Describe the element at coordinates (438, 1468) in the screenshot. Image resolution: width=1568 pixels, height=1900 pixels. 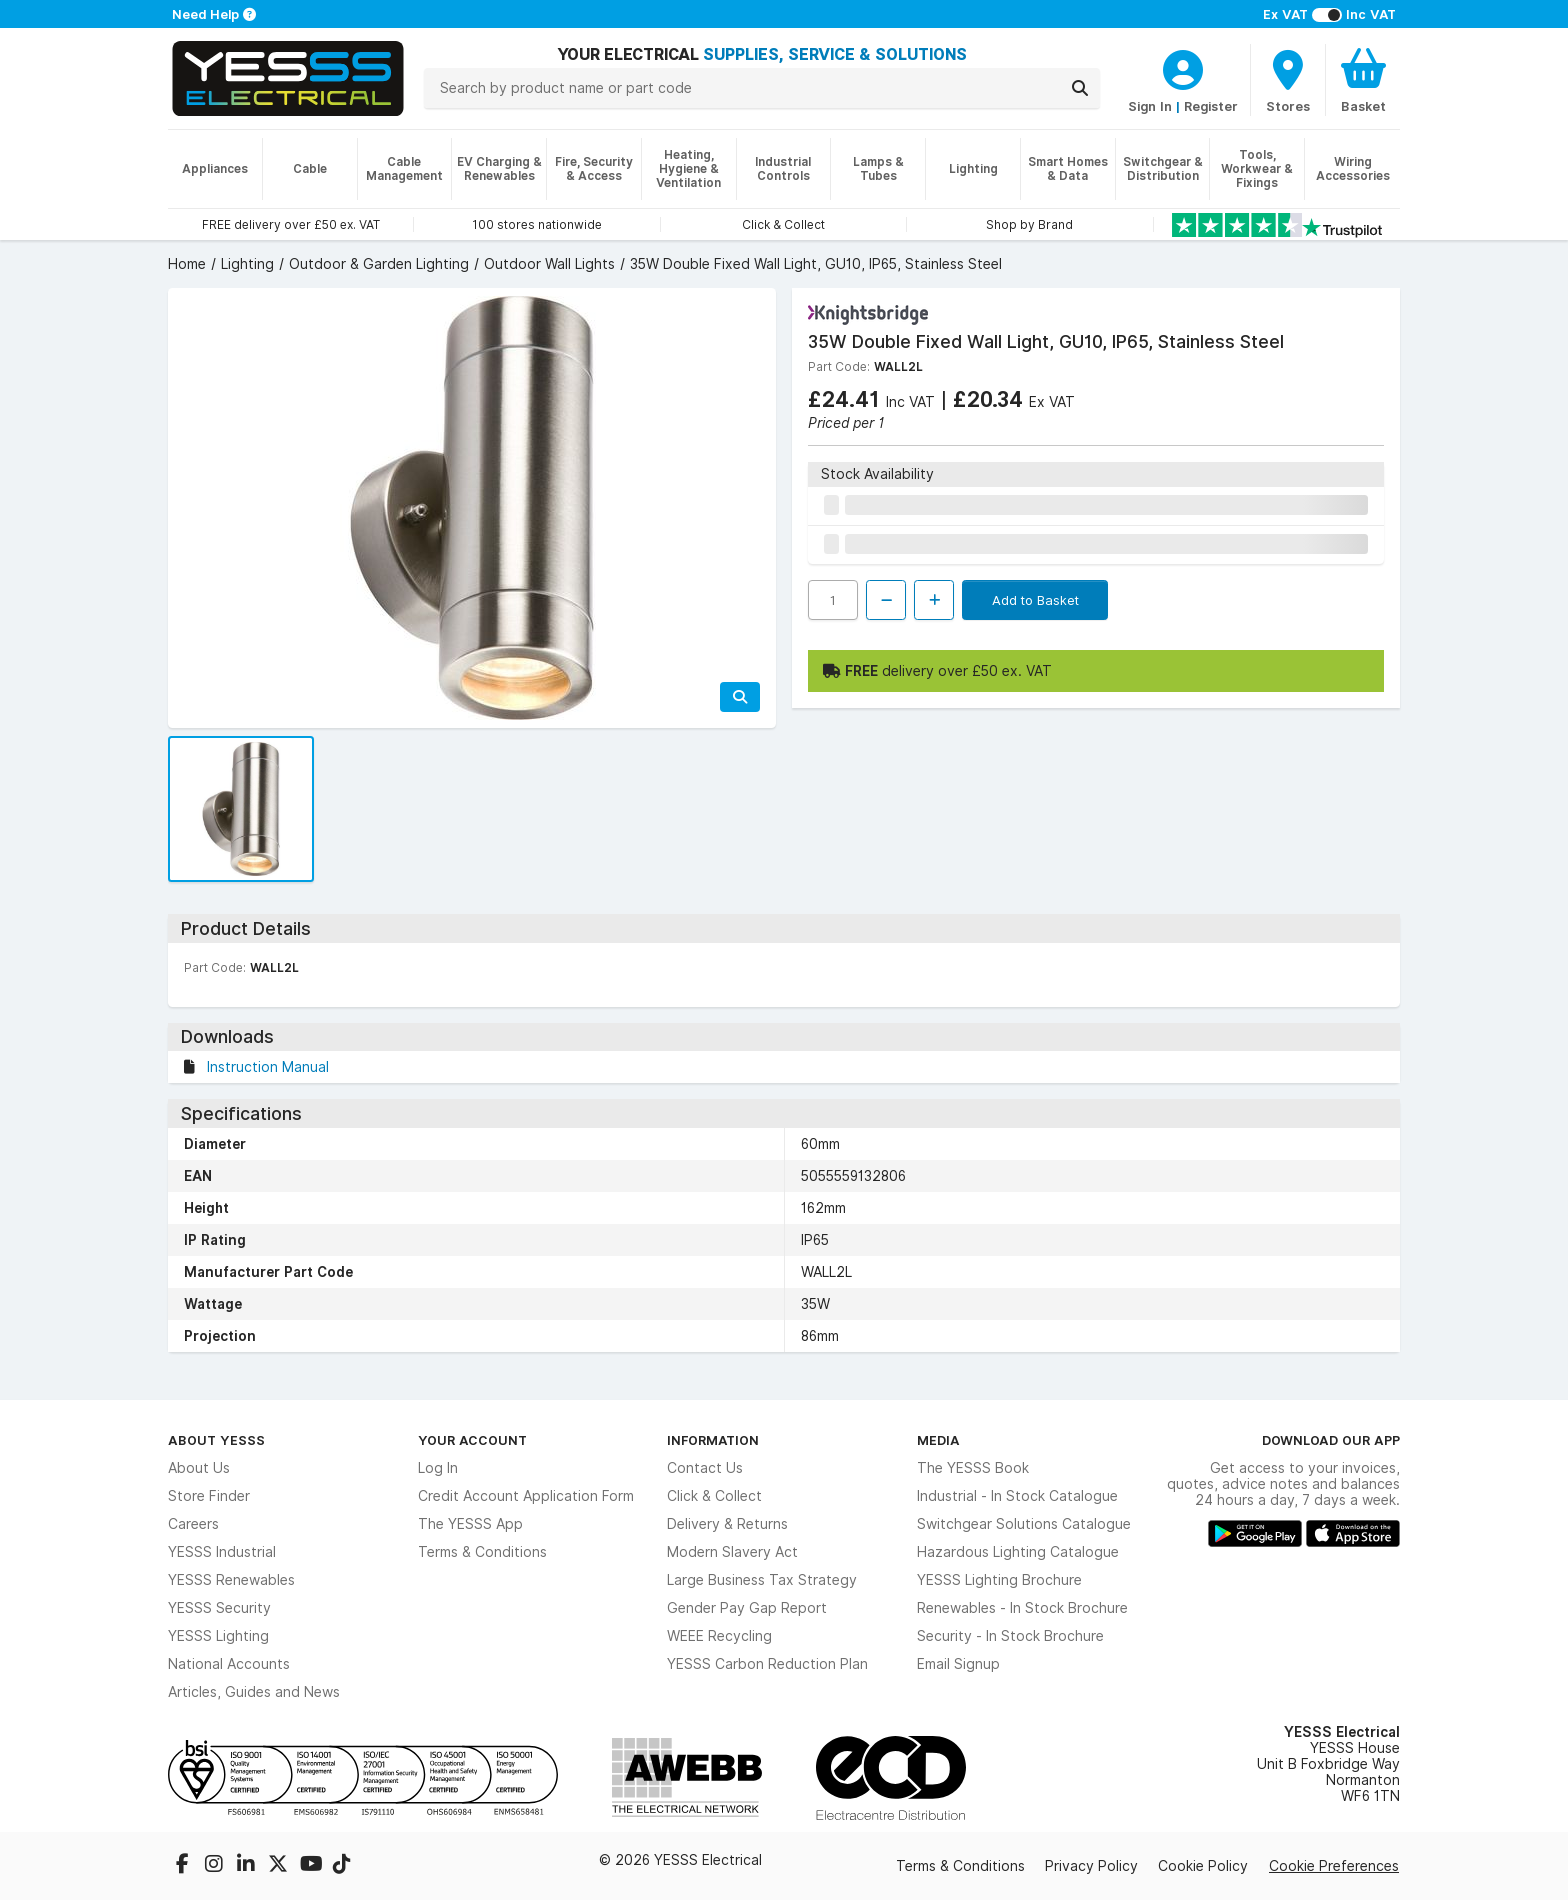
I see `Log In` at that location.